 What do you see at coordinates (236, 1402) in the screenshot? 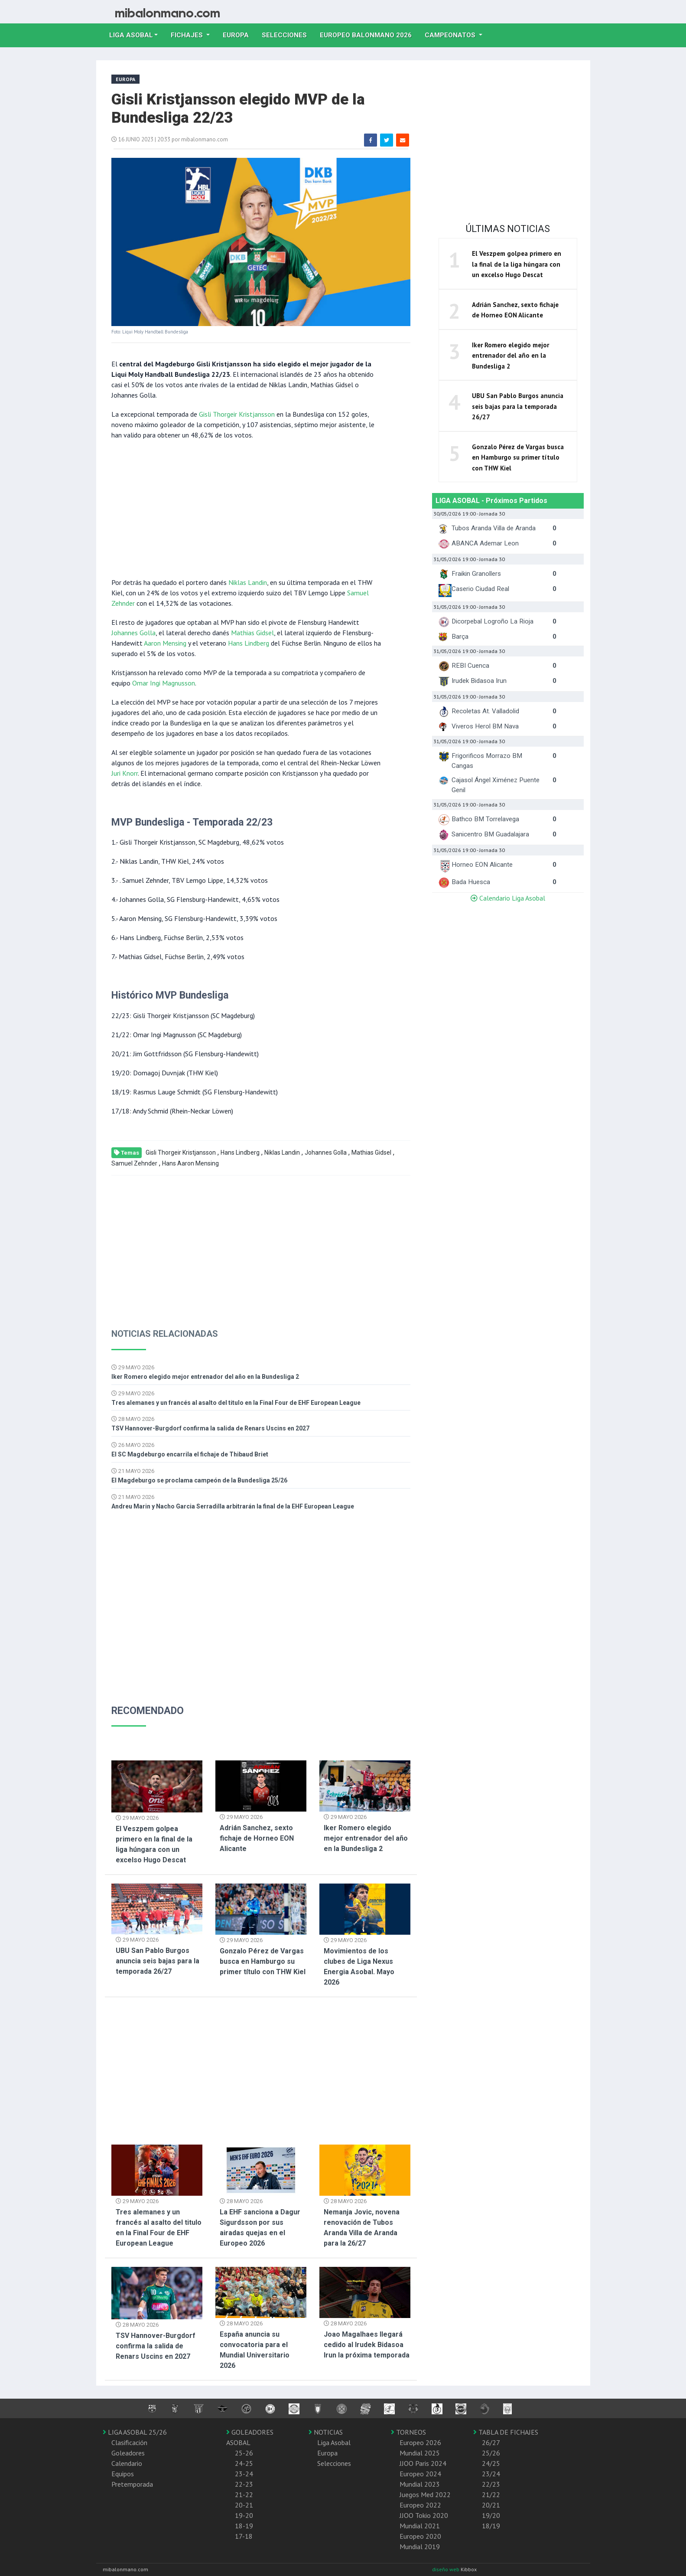
I see `Tres alemanes y un francés al asalto del titulo en la Final Four de EHF European League` at bounding box center [236, 1402].